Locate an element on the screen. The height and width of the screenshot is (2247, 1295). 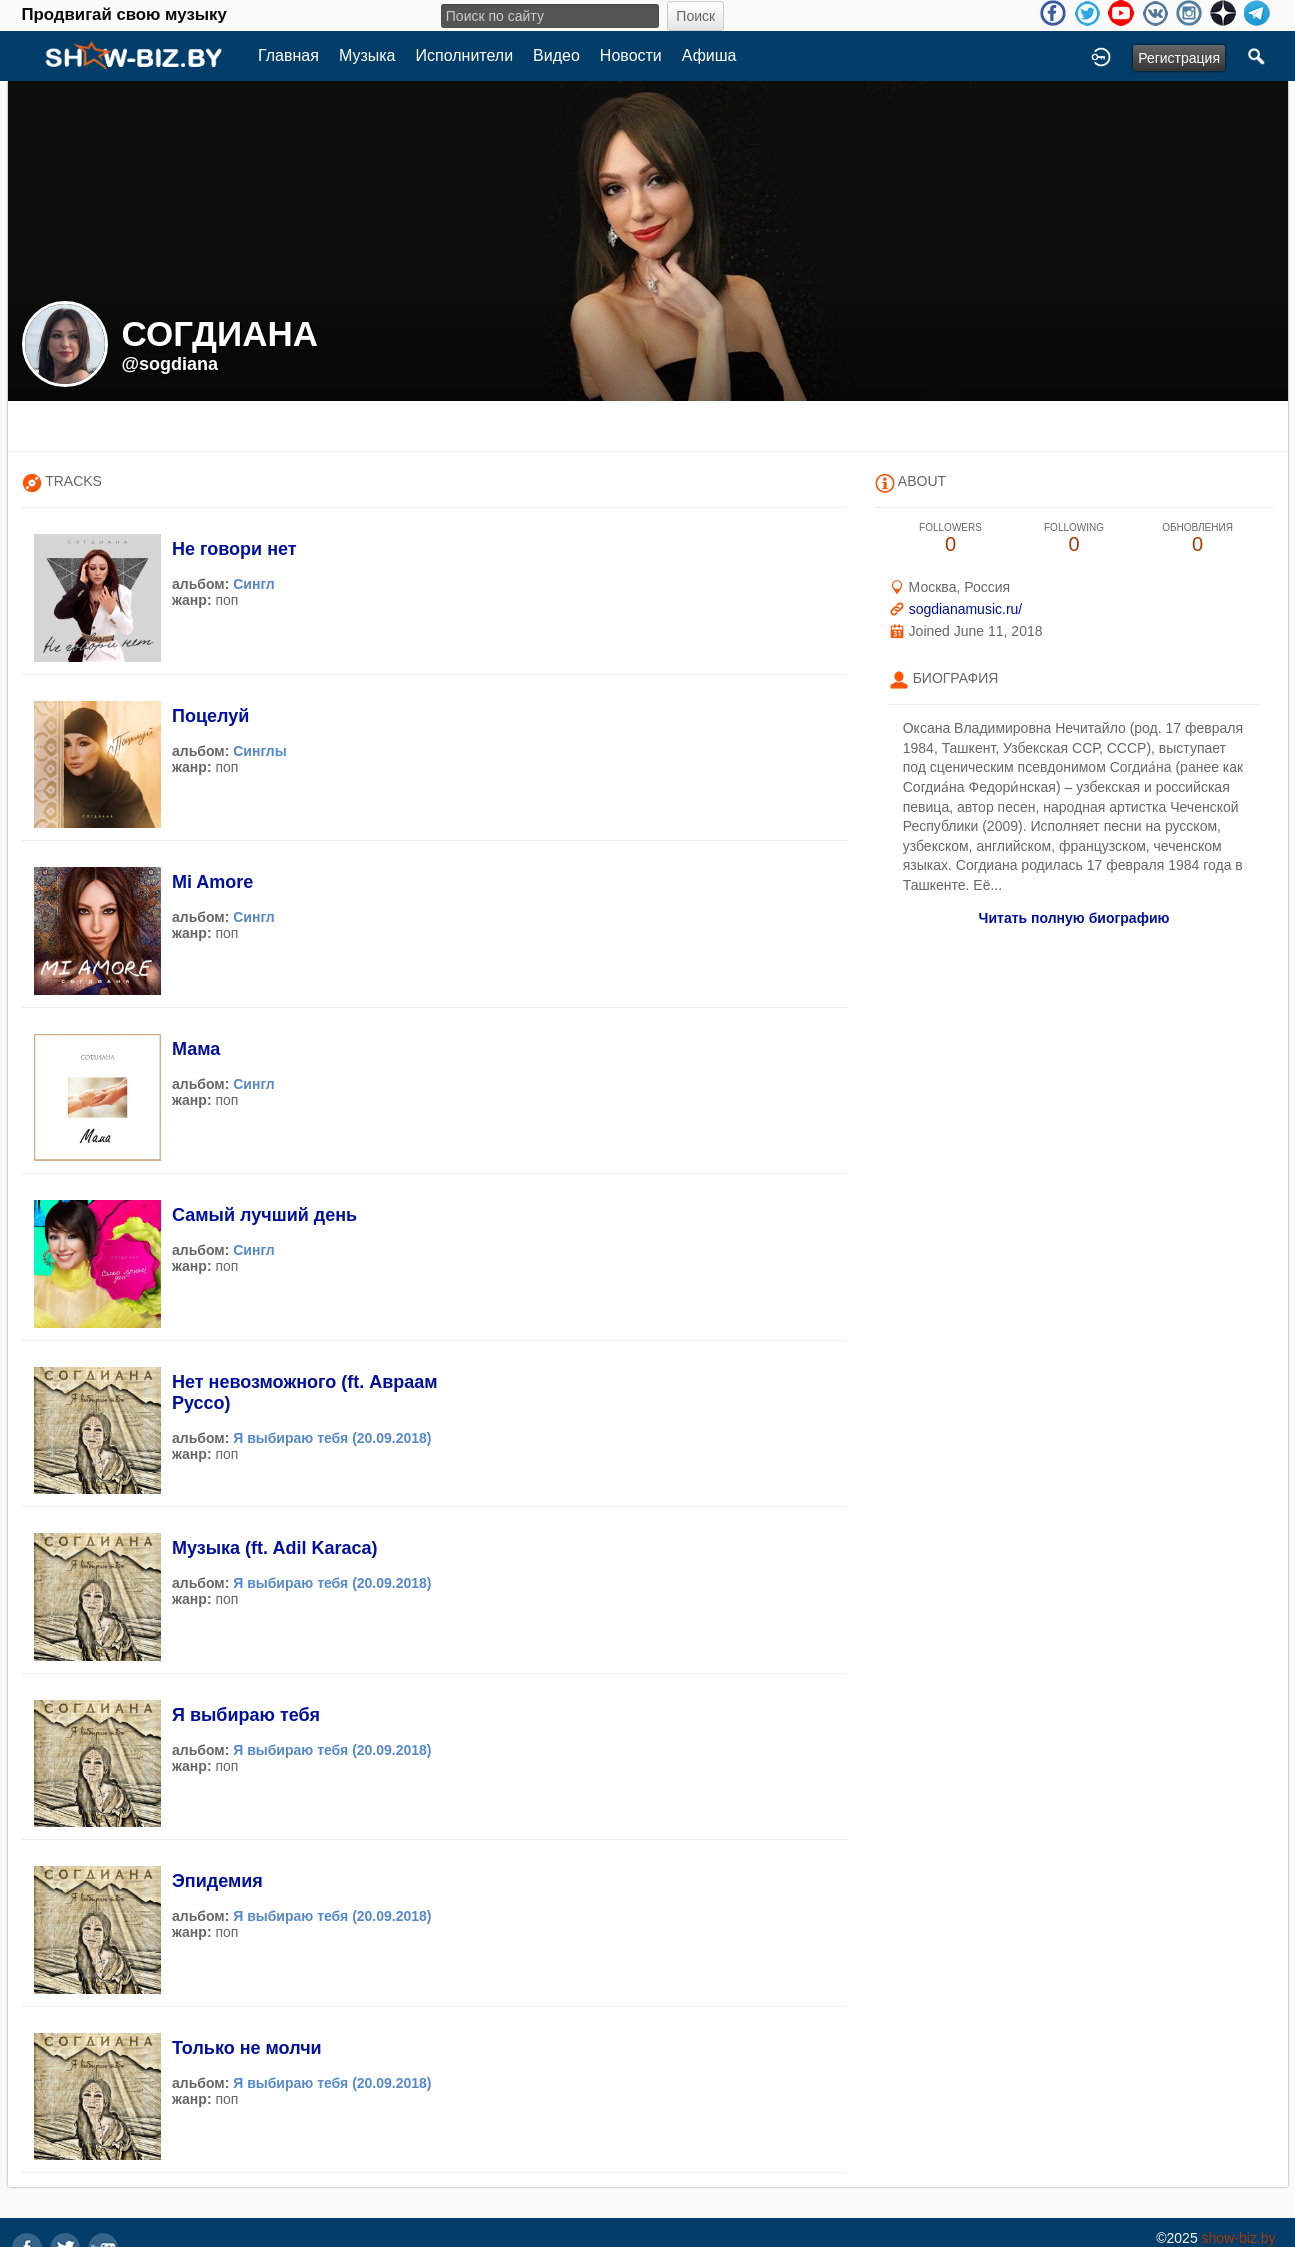
Афиша is located at coordinates (709, 55).